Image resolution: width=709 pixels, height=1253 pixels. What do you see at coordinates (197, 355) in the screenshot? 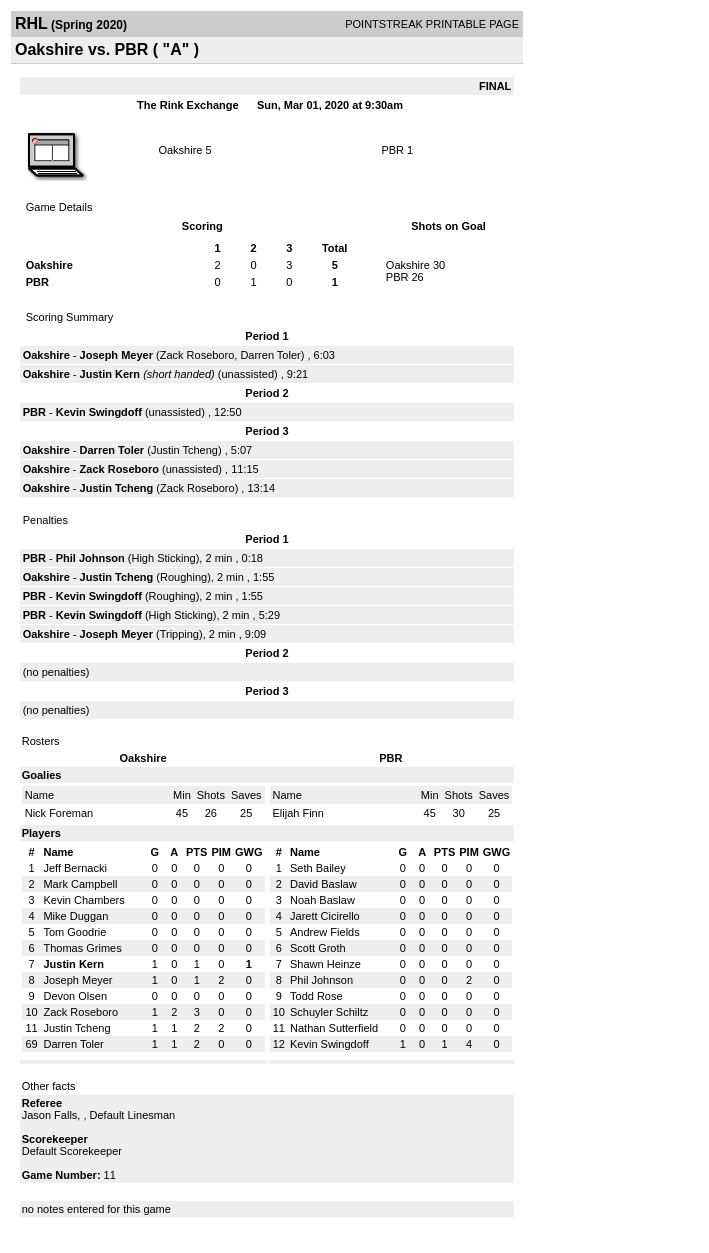
I see `Zack Roseboro` at bounding box center [197, 355].